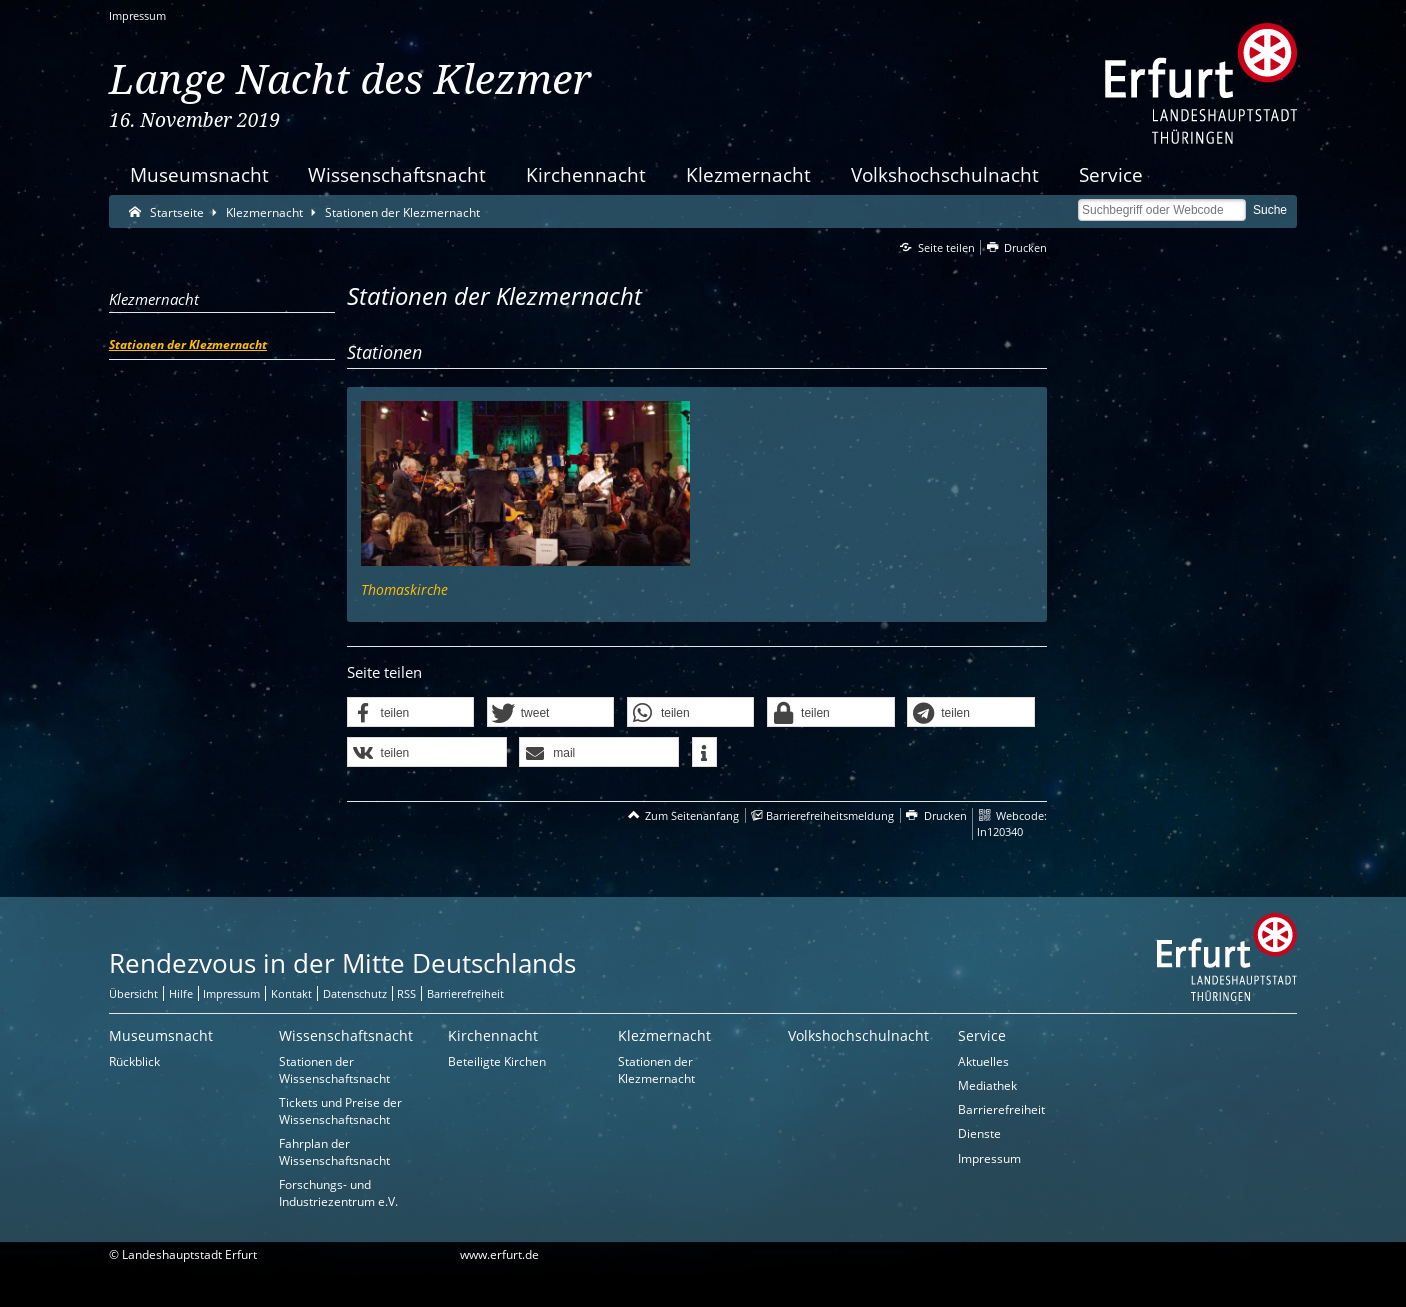 Image resolution: width=1406 pixels, height=1307 pixels. I want to click on Service, so click(1111, 174).